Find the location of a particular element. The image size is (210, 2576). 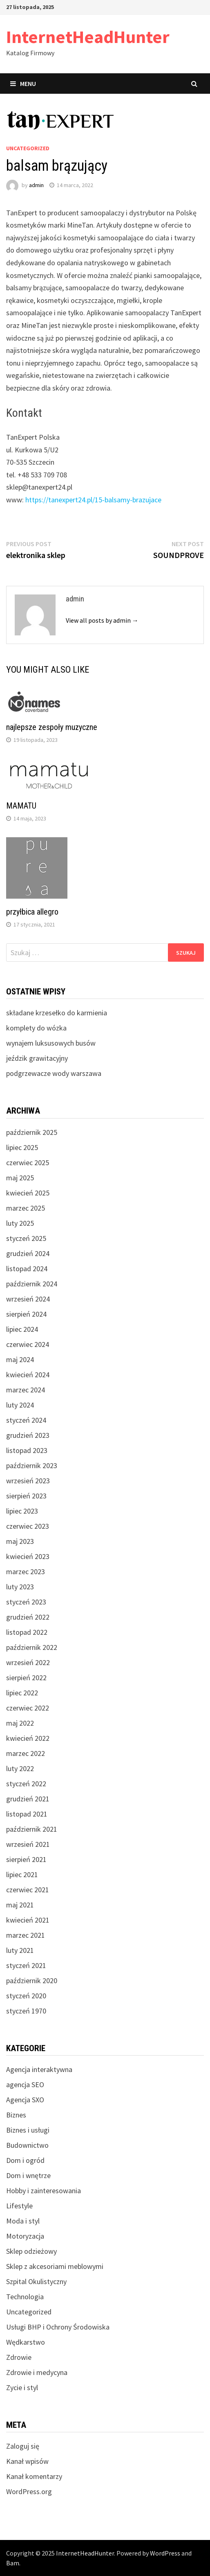

Dom i ogród is located at coordinates (25, 2160).